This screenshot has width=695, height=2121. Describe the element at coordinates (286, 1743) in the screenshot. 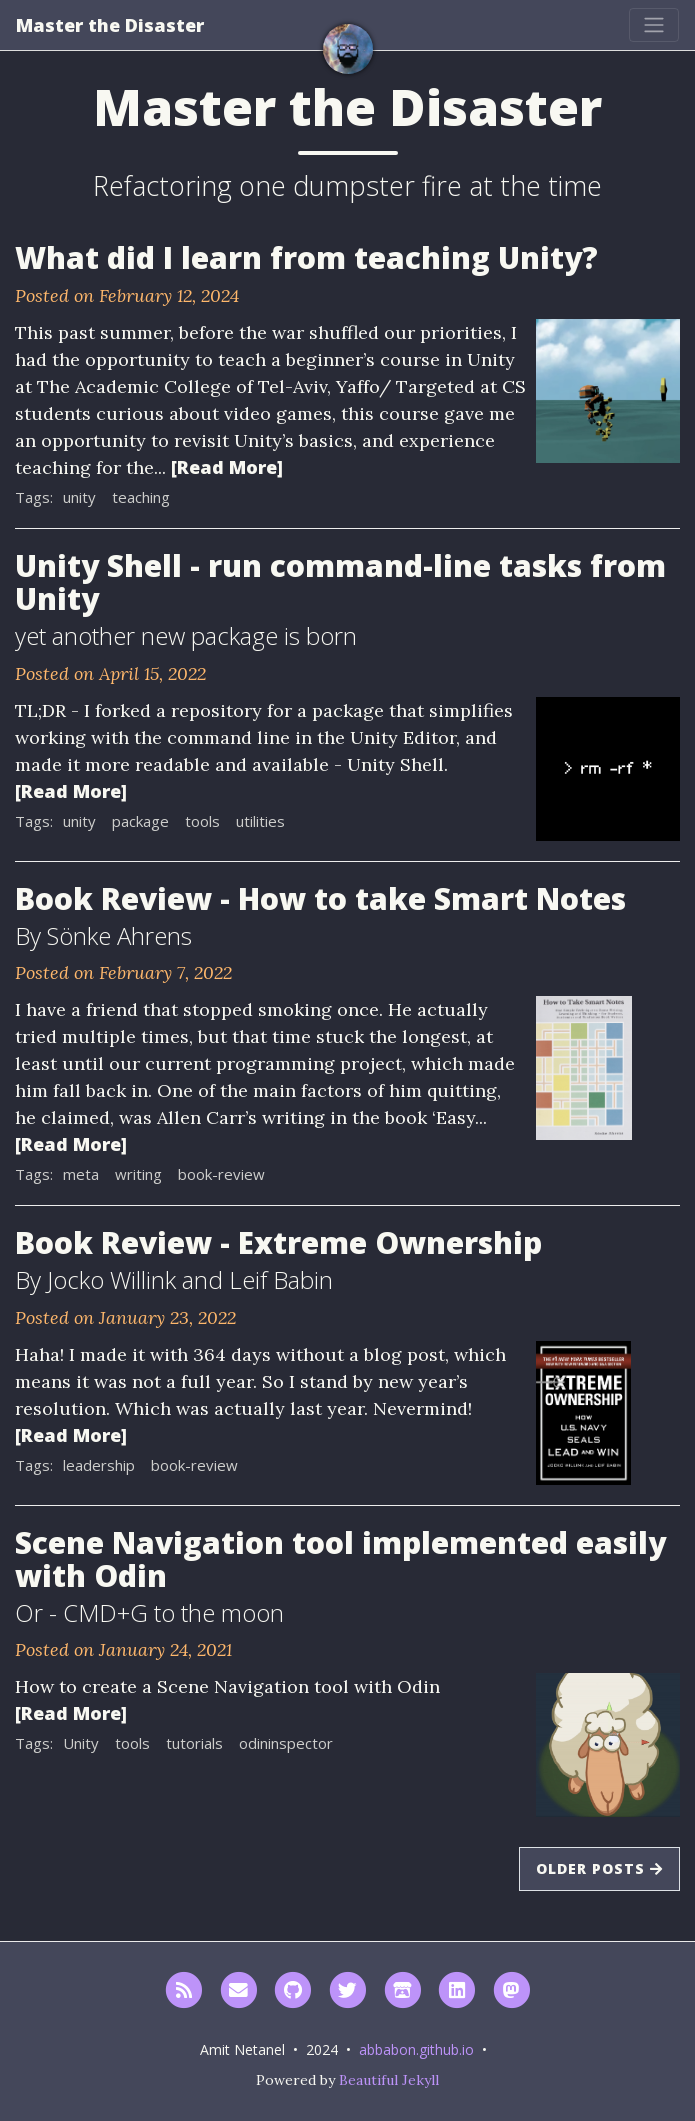

I see `odininspector` at that location.